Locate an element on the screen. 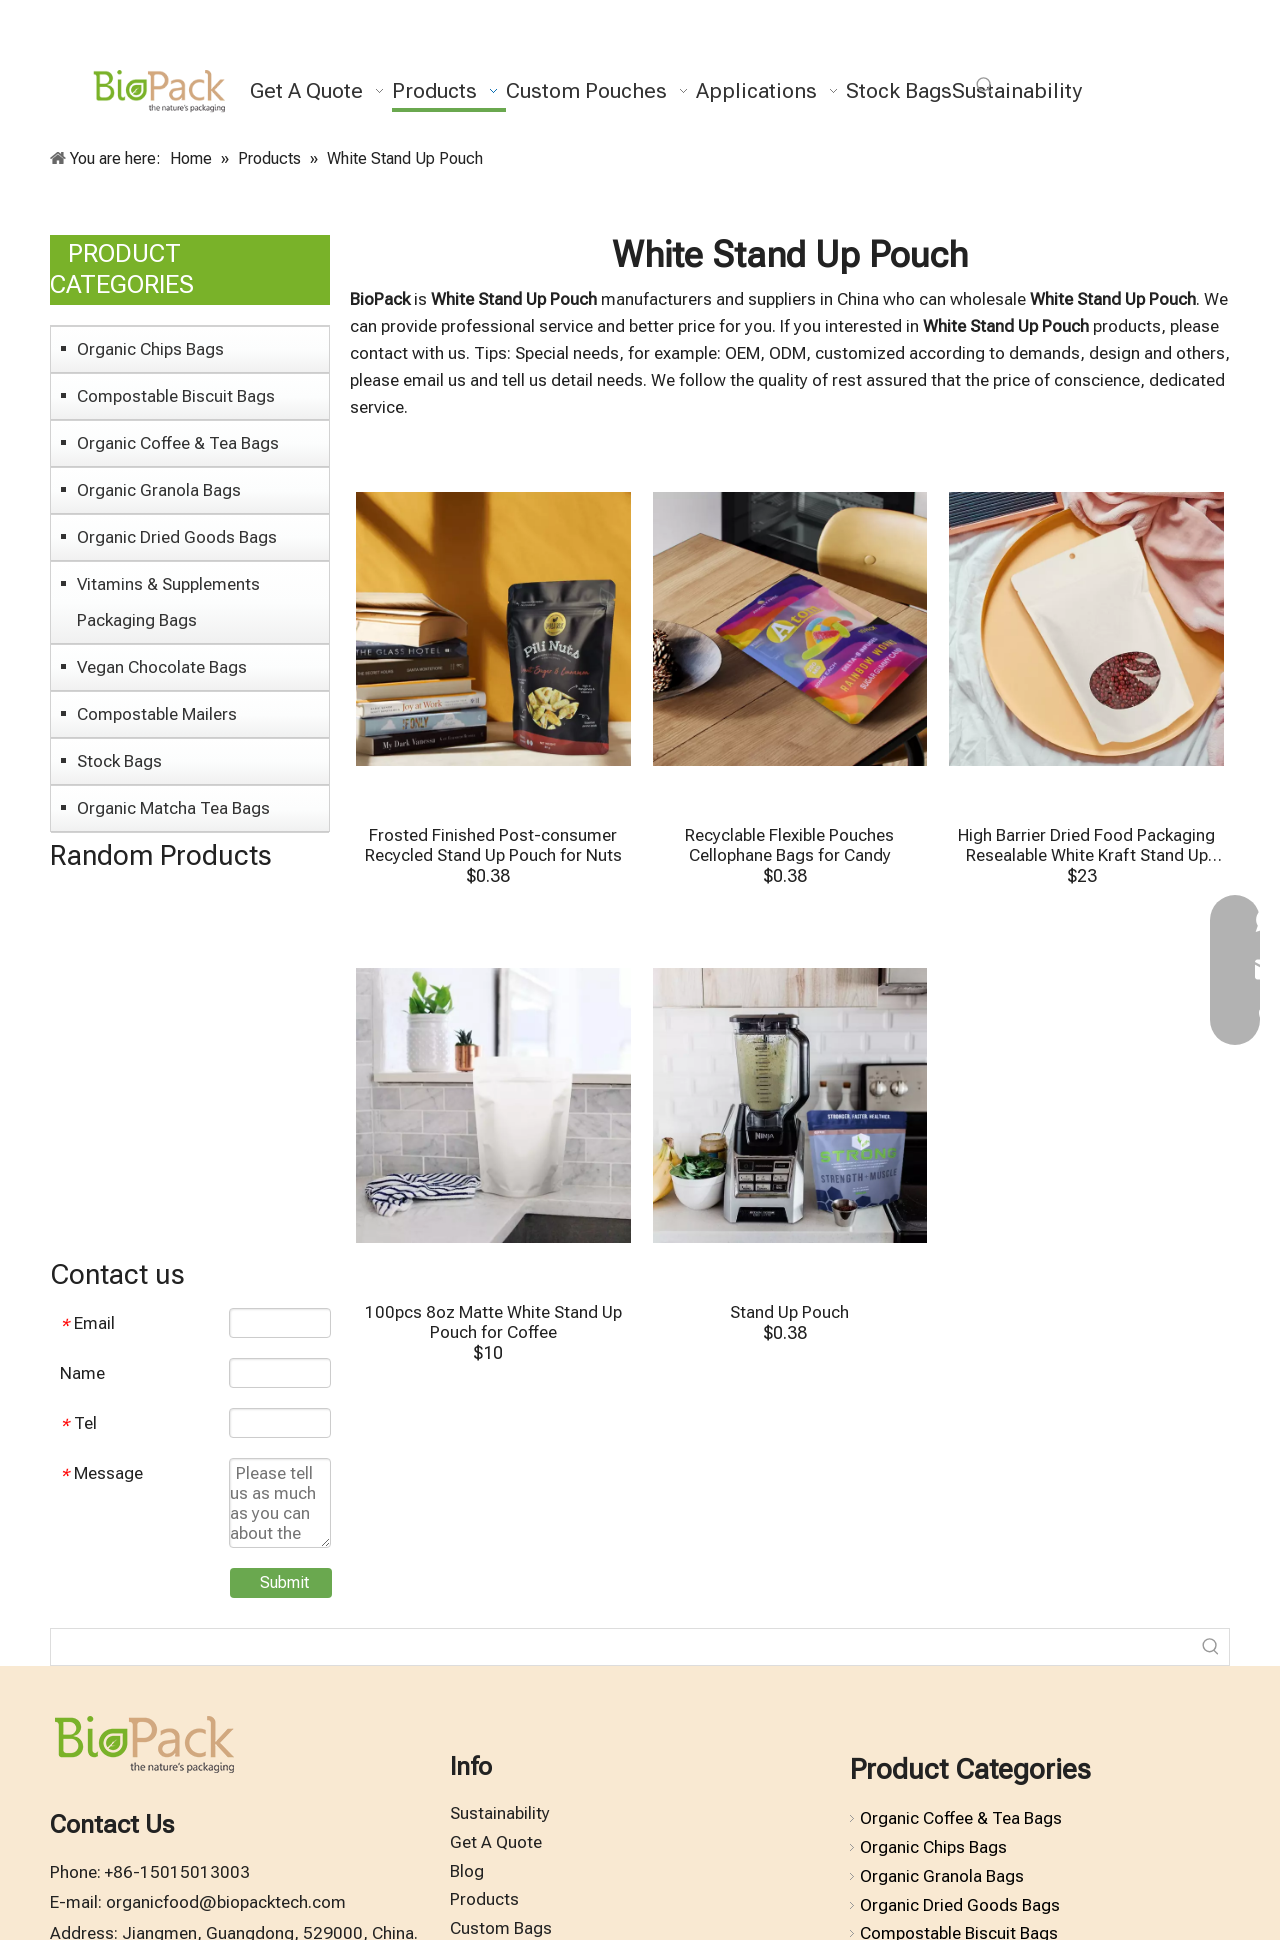 The height and width of the screenshot is (1940, 1280). Custom Bags is located at coordinates (501, 1928).